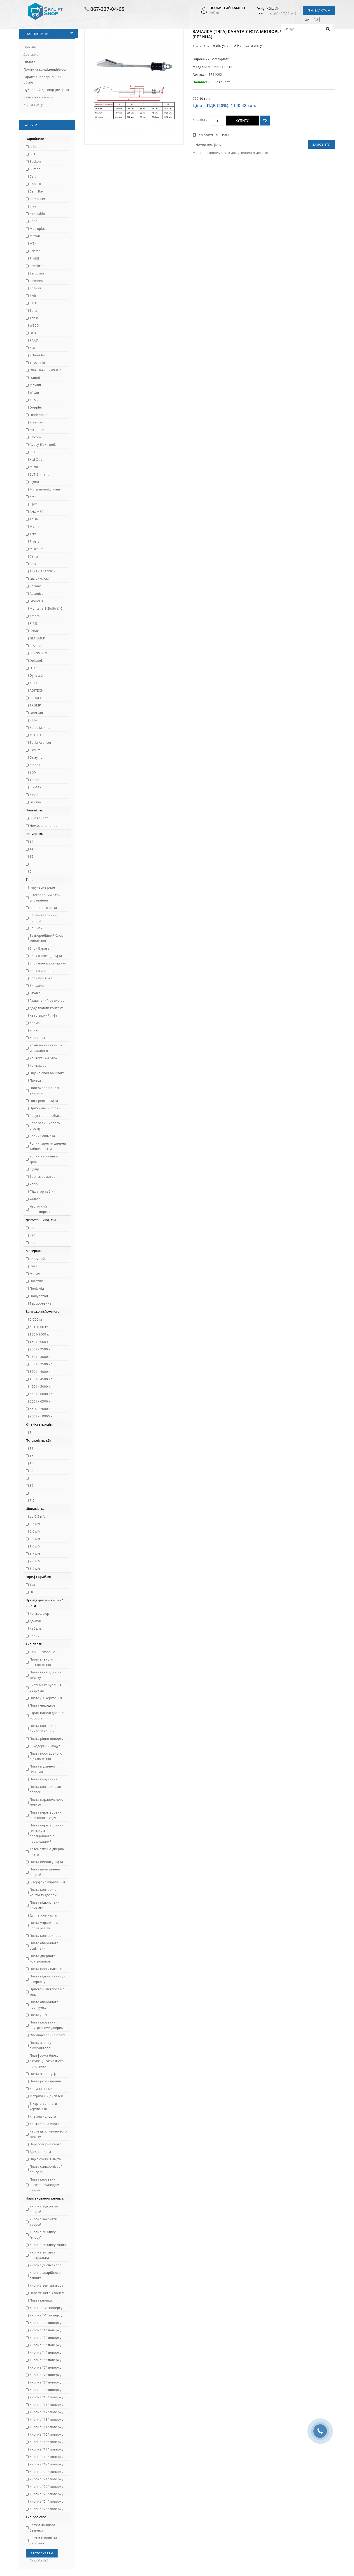 The image size is (354, 2576). What do you see at coordinates (41, 2300) in the screenshot?
I see `Плата кнопки` at bounding box center [41, 2300].